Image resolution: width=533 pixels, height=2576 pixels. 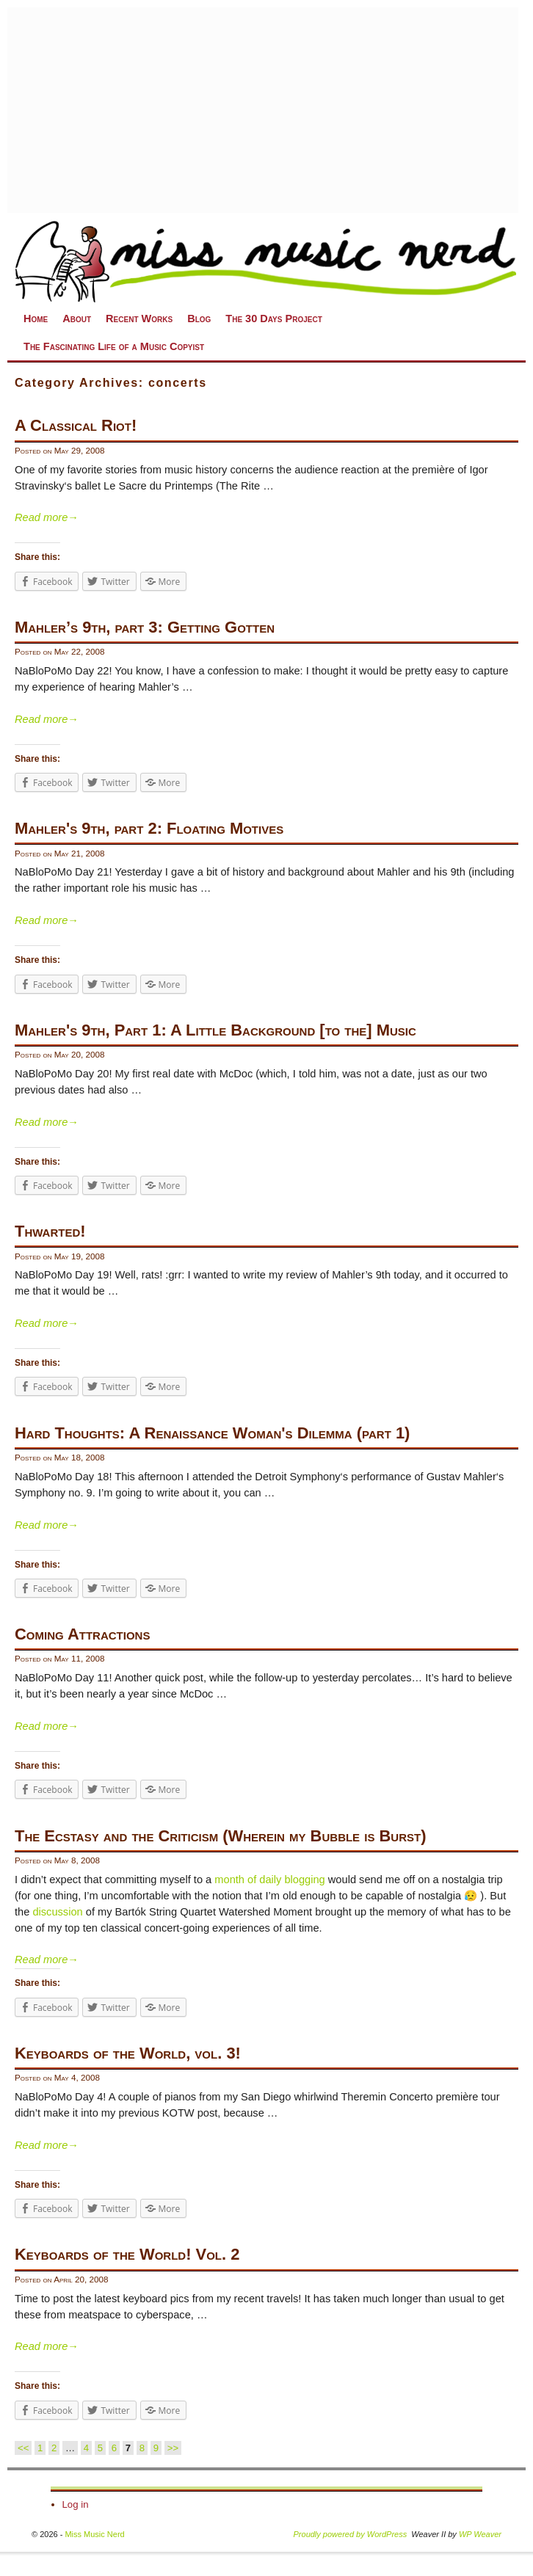 I want to click on Keyboards of the World, vol. 3!, so click(x=128, y=2053).